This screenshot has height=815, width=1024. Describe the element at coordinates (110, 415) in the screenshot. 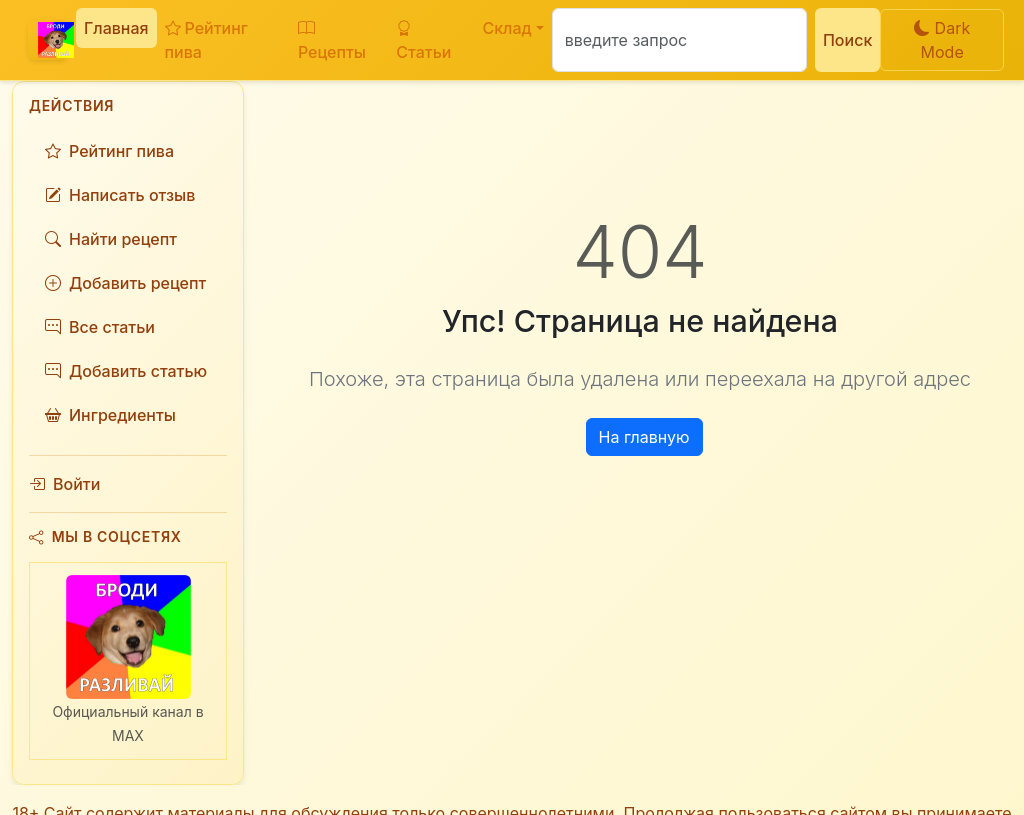

I see `Ингредиенты` at that location.